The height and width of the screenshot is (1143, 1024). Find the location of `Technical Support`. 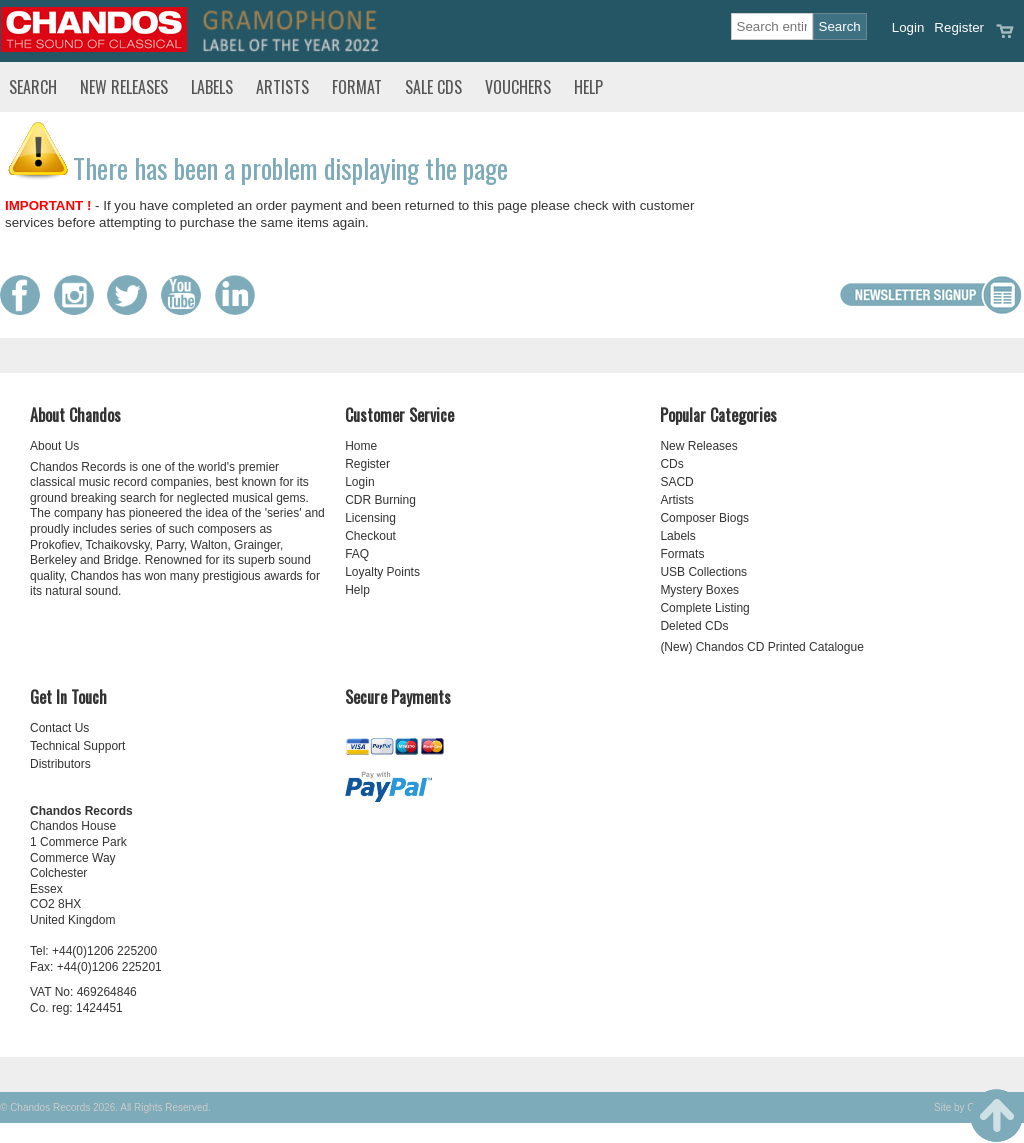

Technical Support is located at coordinates (77, 746).